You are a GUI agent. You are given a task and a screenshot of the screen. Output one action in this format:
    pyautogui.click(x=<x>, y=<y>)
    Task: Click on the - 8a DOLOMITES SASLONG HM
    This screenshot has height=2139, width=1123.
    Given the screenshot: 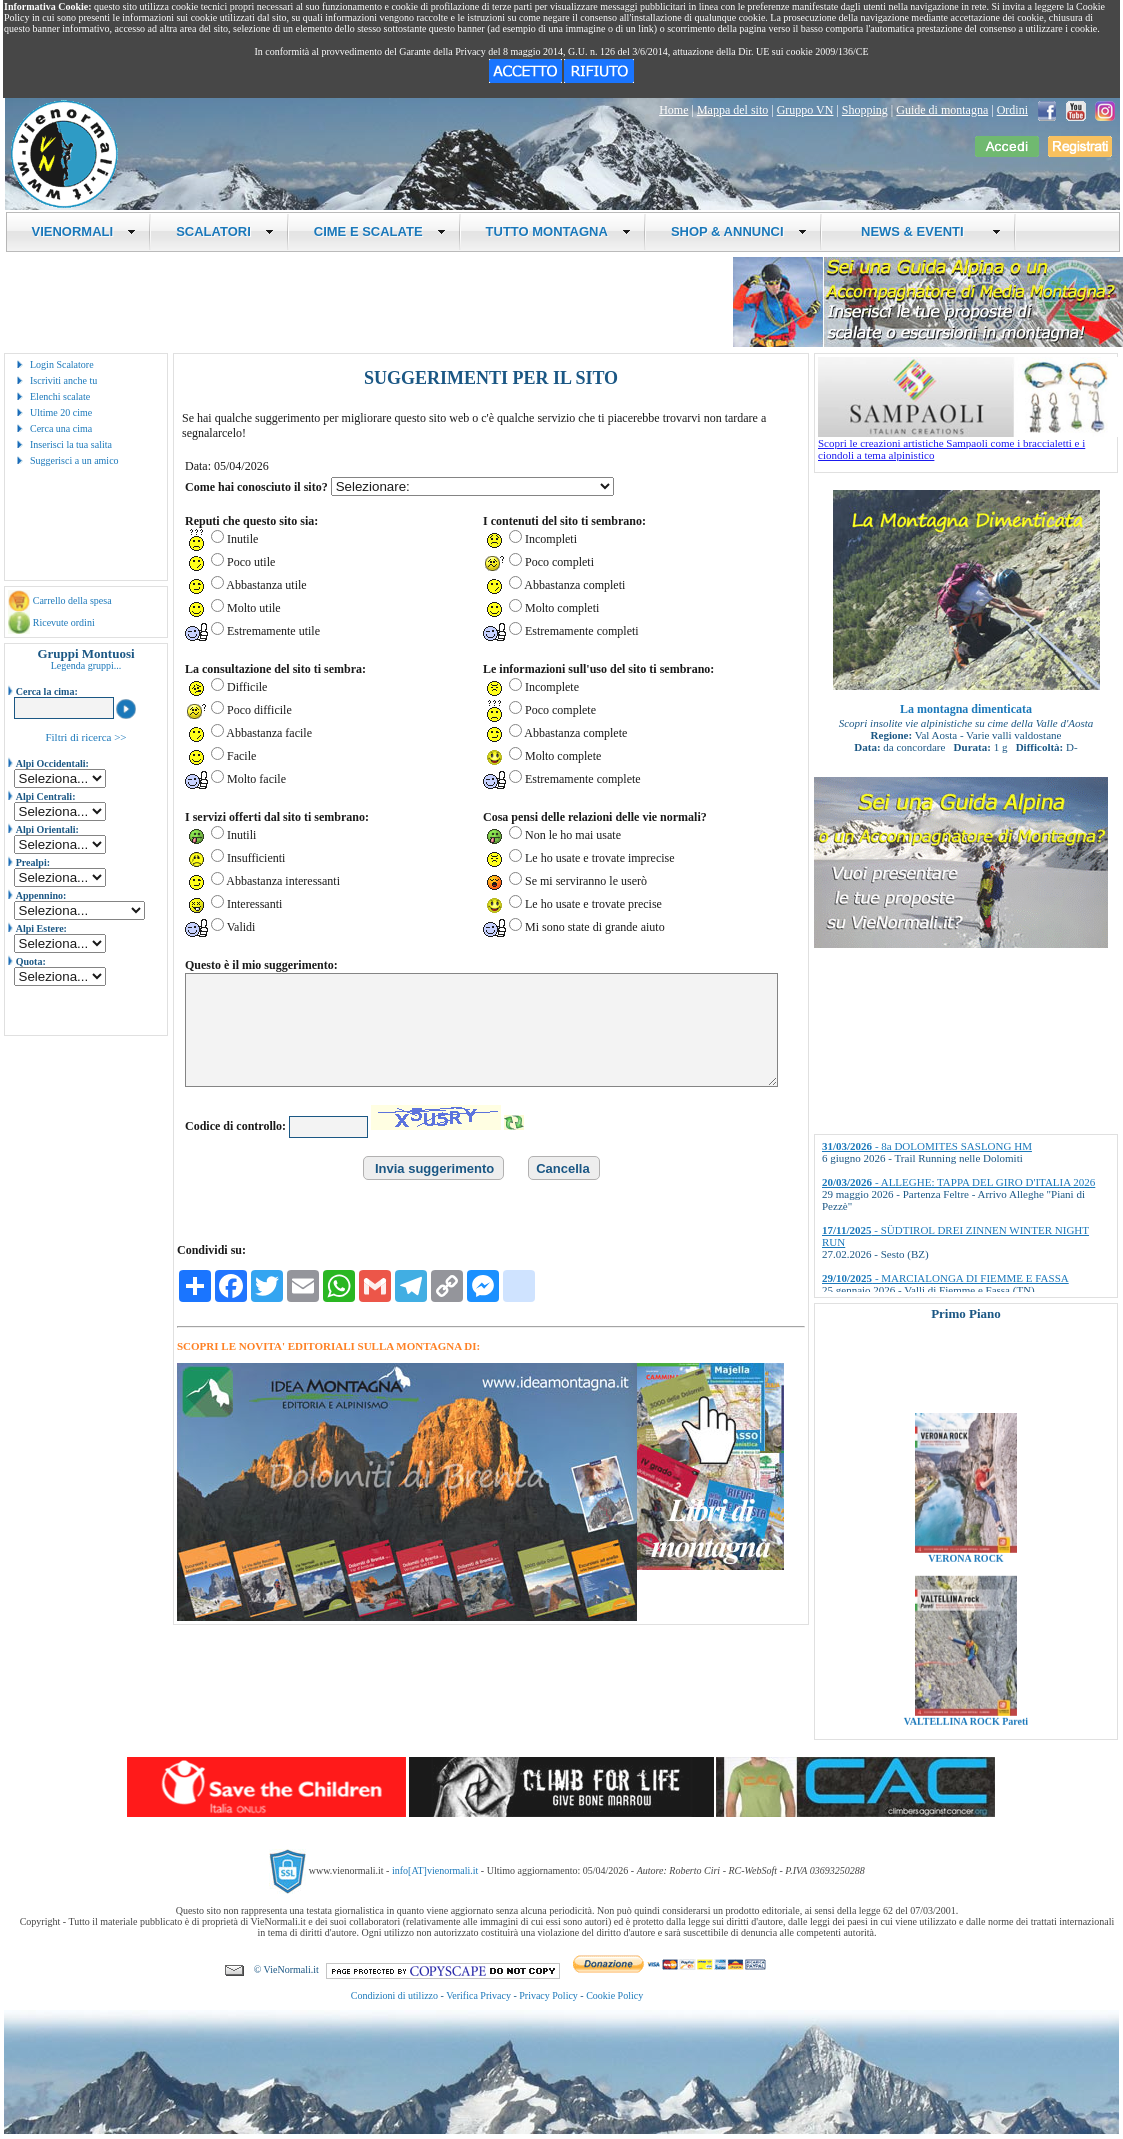 What is the action you would take?
    pyautogui.click(x=927, y=1146)
    